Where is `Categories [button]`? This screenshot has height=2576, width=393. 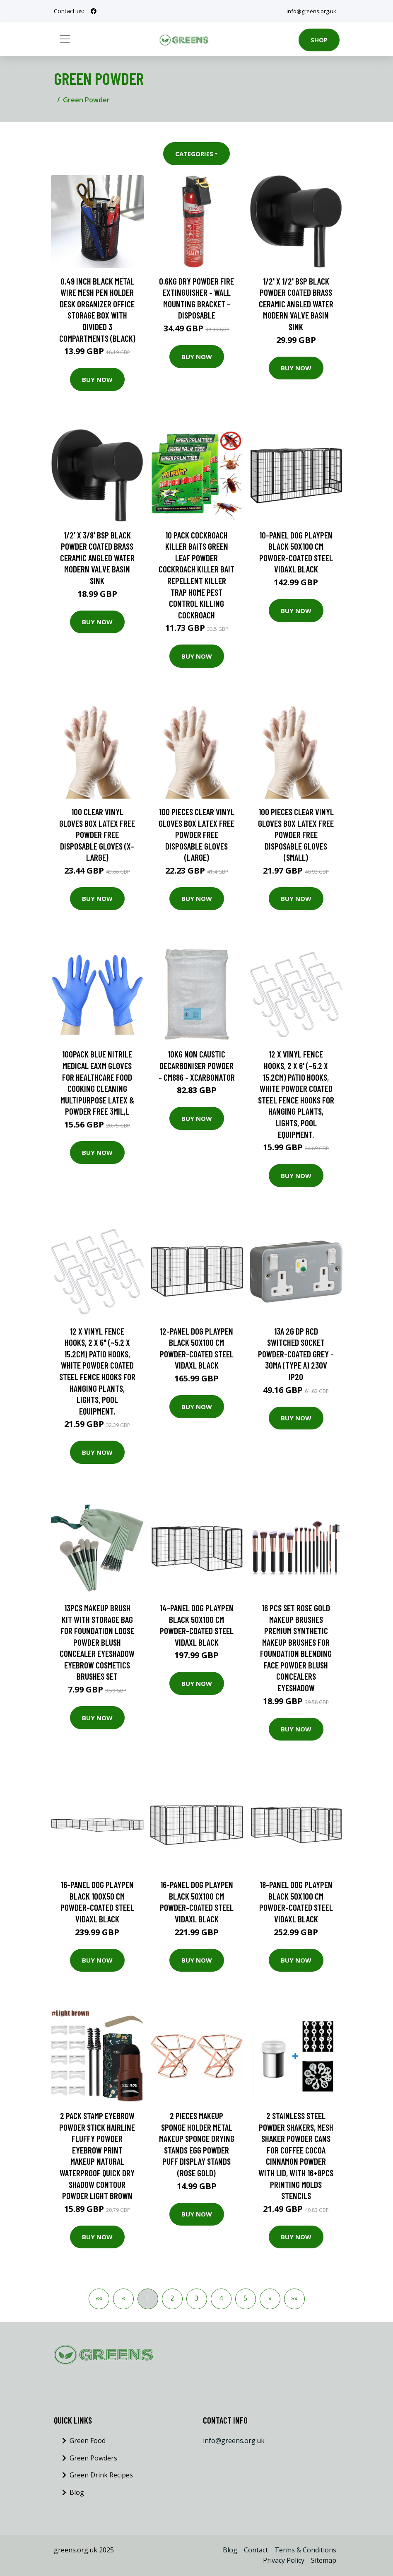
Categories [button] is located at coordinates (194, 154).